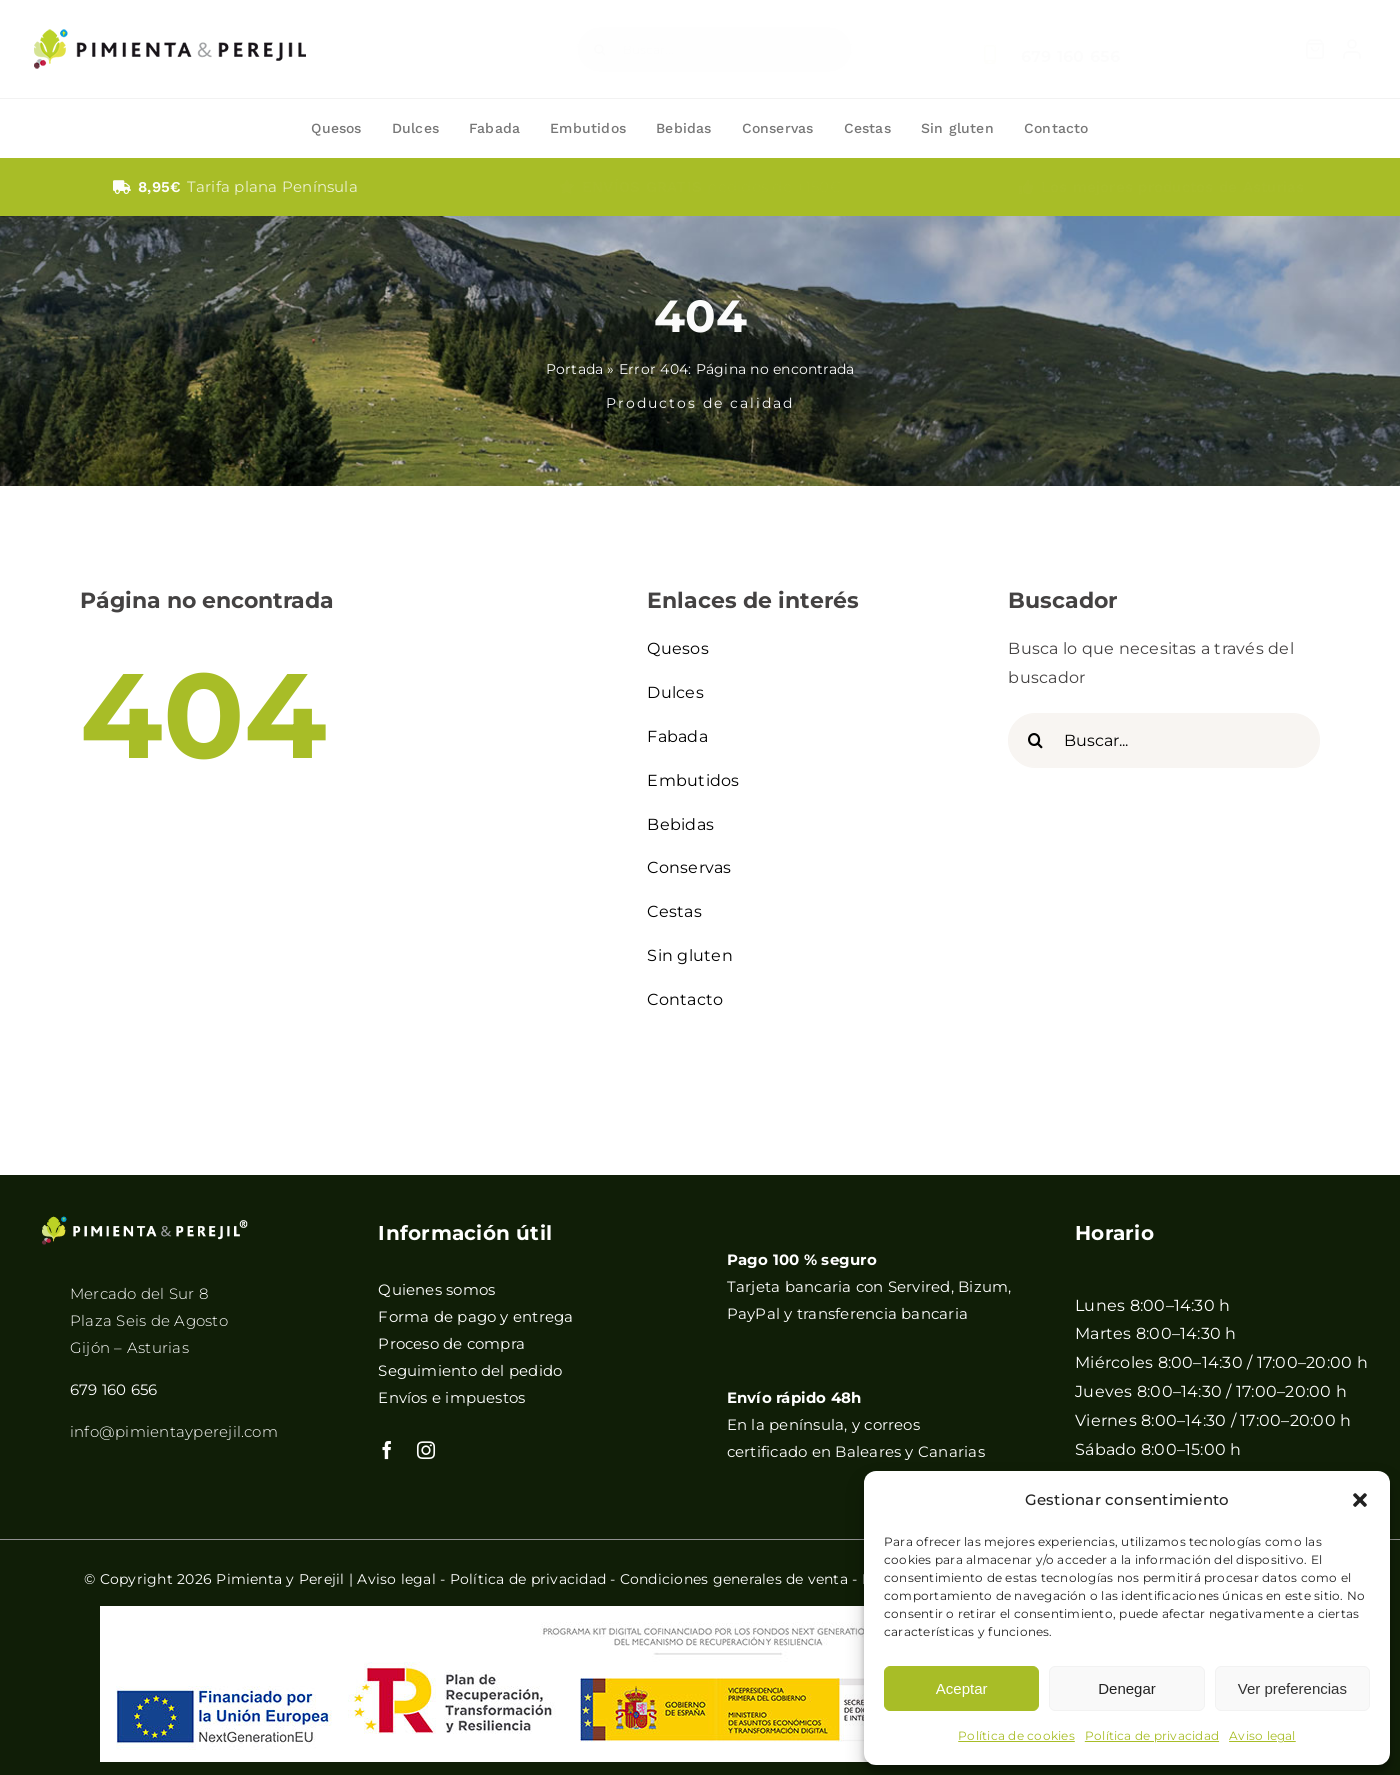 This screenshot has width=1400, height=1775. I want to click on [Buscar...], so click(714, 49).